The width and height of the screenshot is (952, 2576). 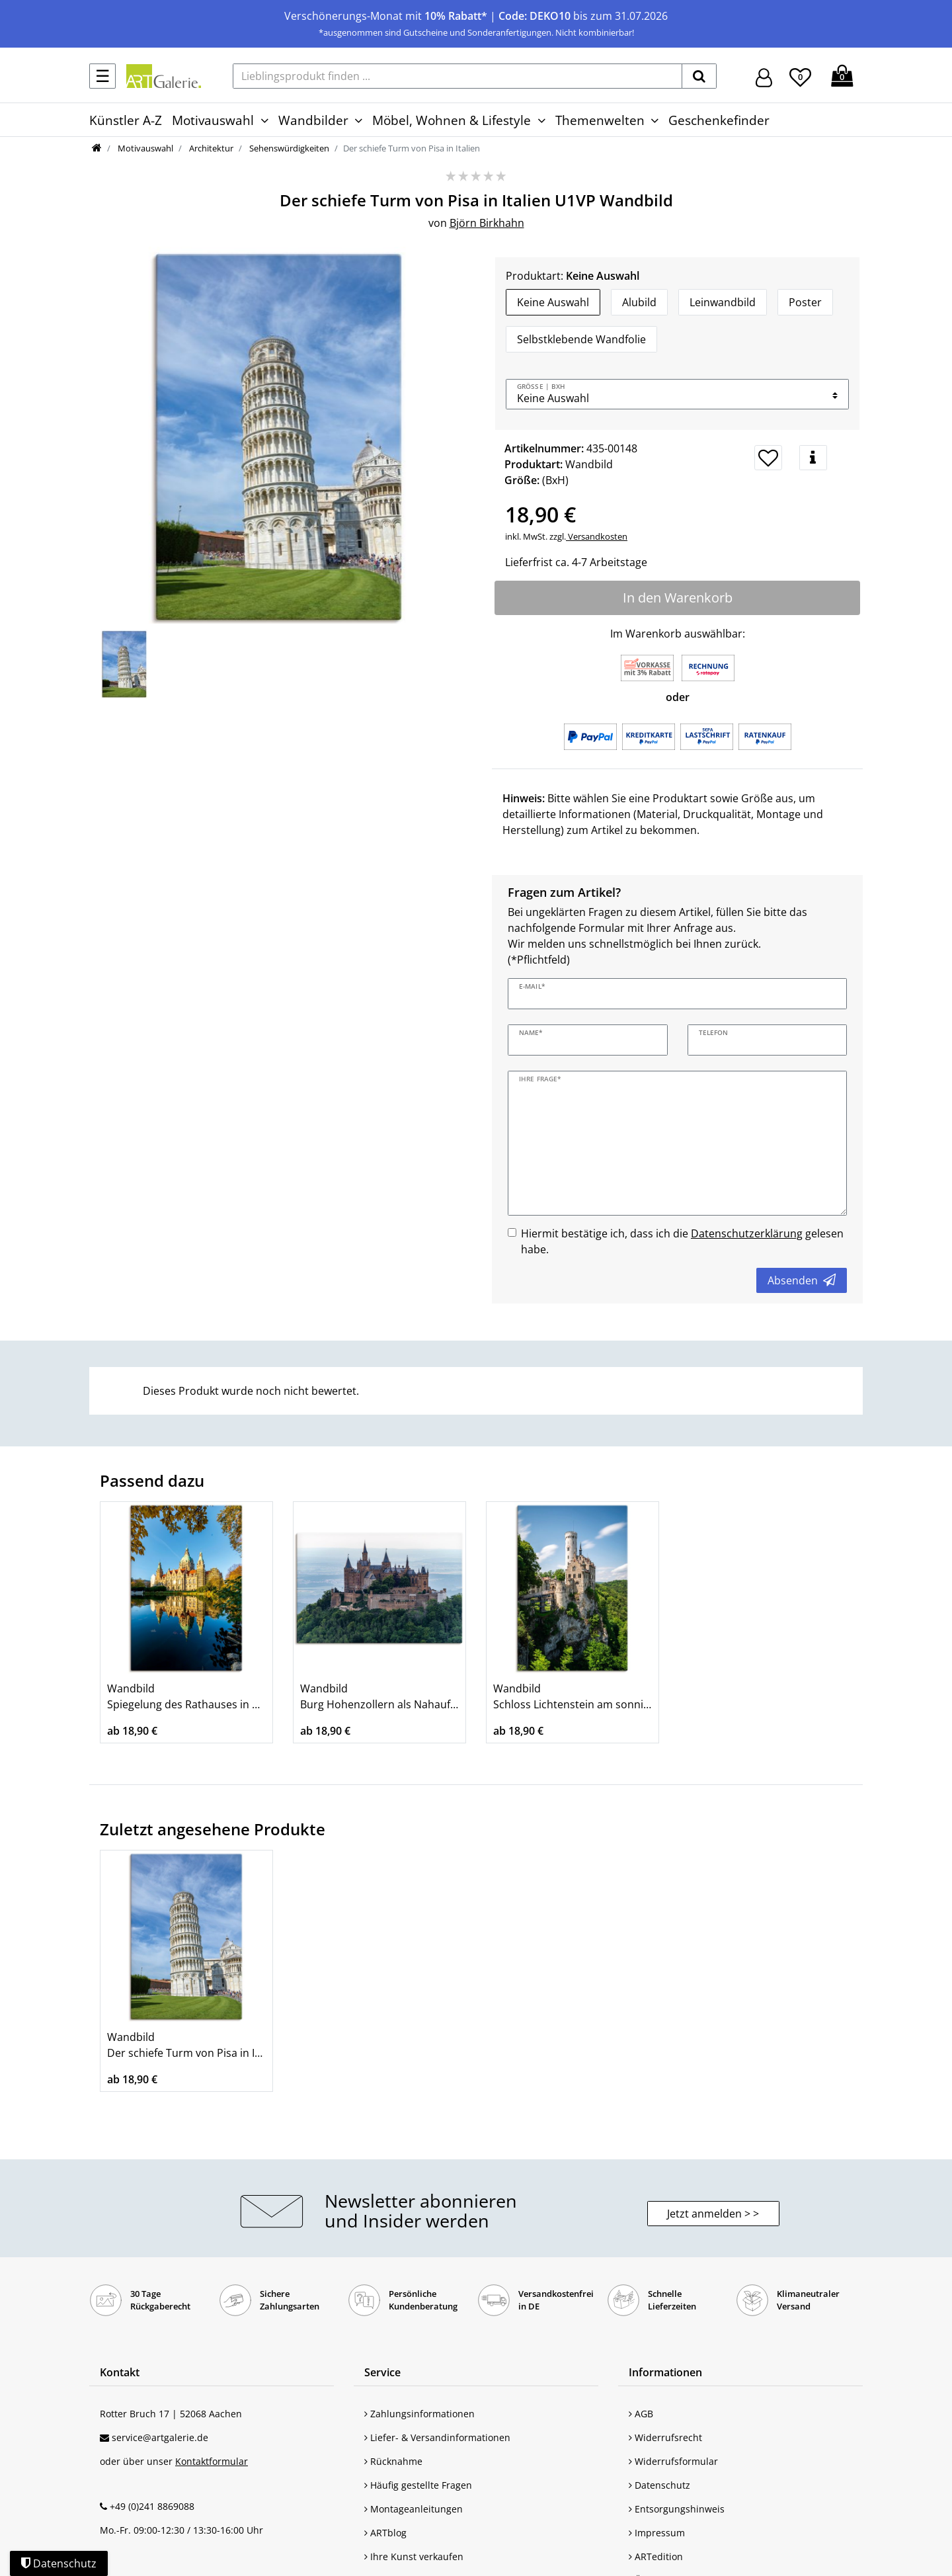 What do you see at coordinates (763, 76) in the screenshot?
I see `[Hier geht es zu Anmeldung/Registrierung]` at bounding box center [763, 76].